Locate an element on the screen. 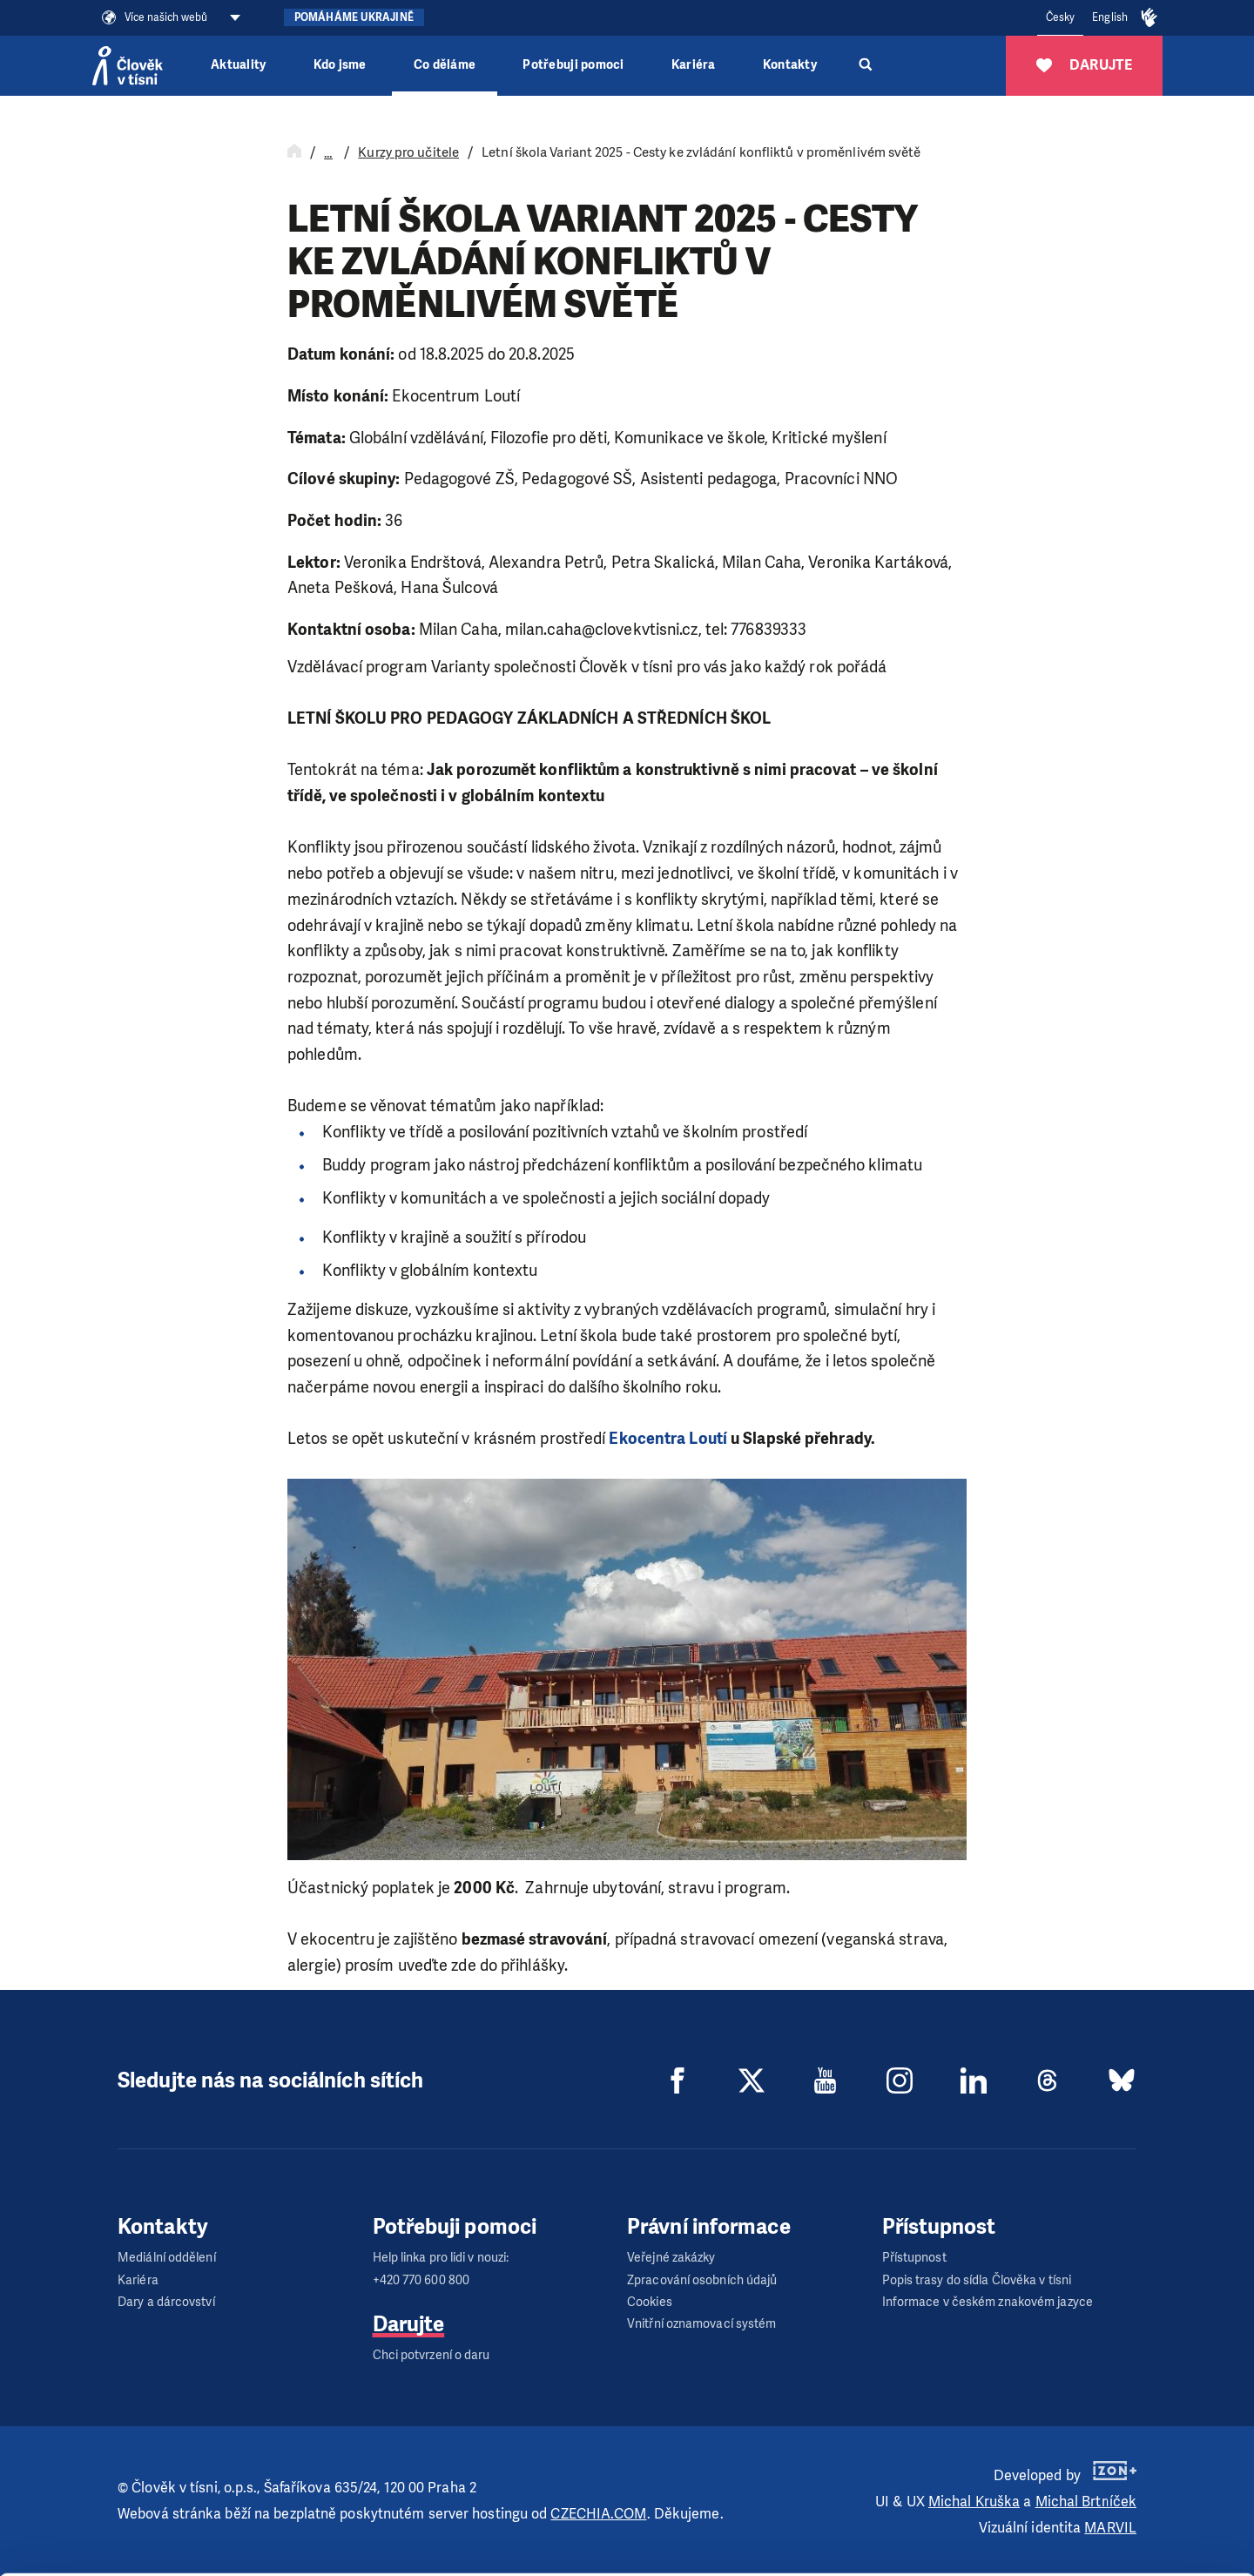  Deny is located at coordinates (1109, 2539).